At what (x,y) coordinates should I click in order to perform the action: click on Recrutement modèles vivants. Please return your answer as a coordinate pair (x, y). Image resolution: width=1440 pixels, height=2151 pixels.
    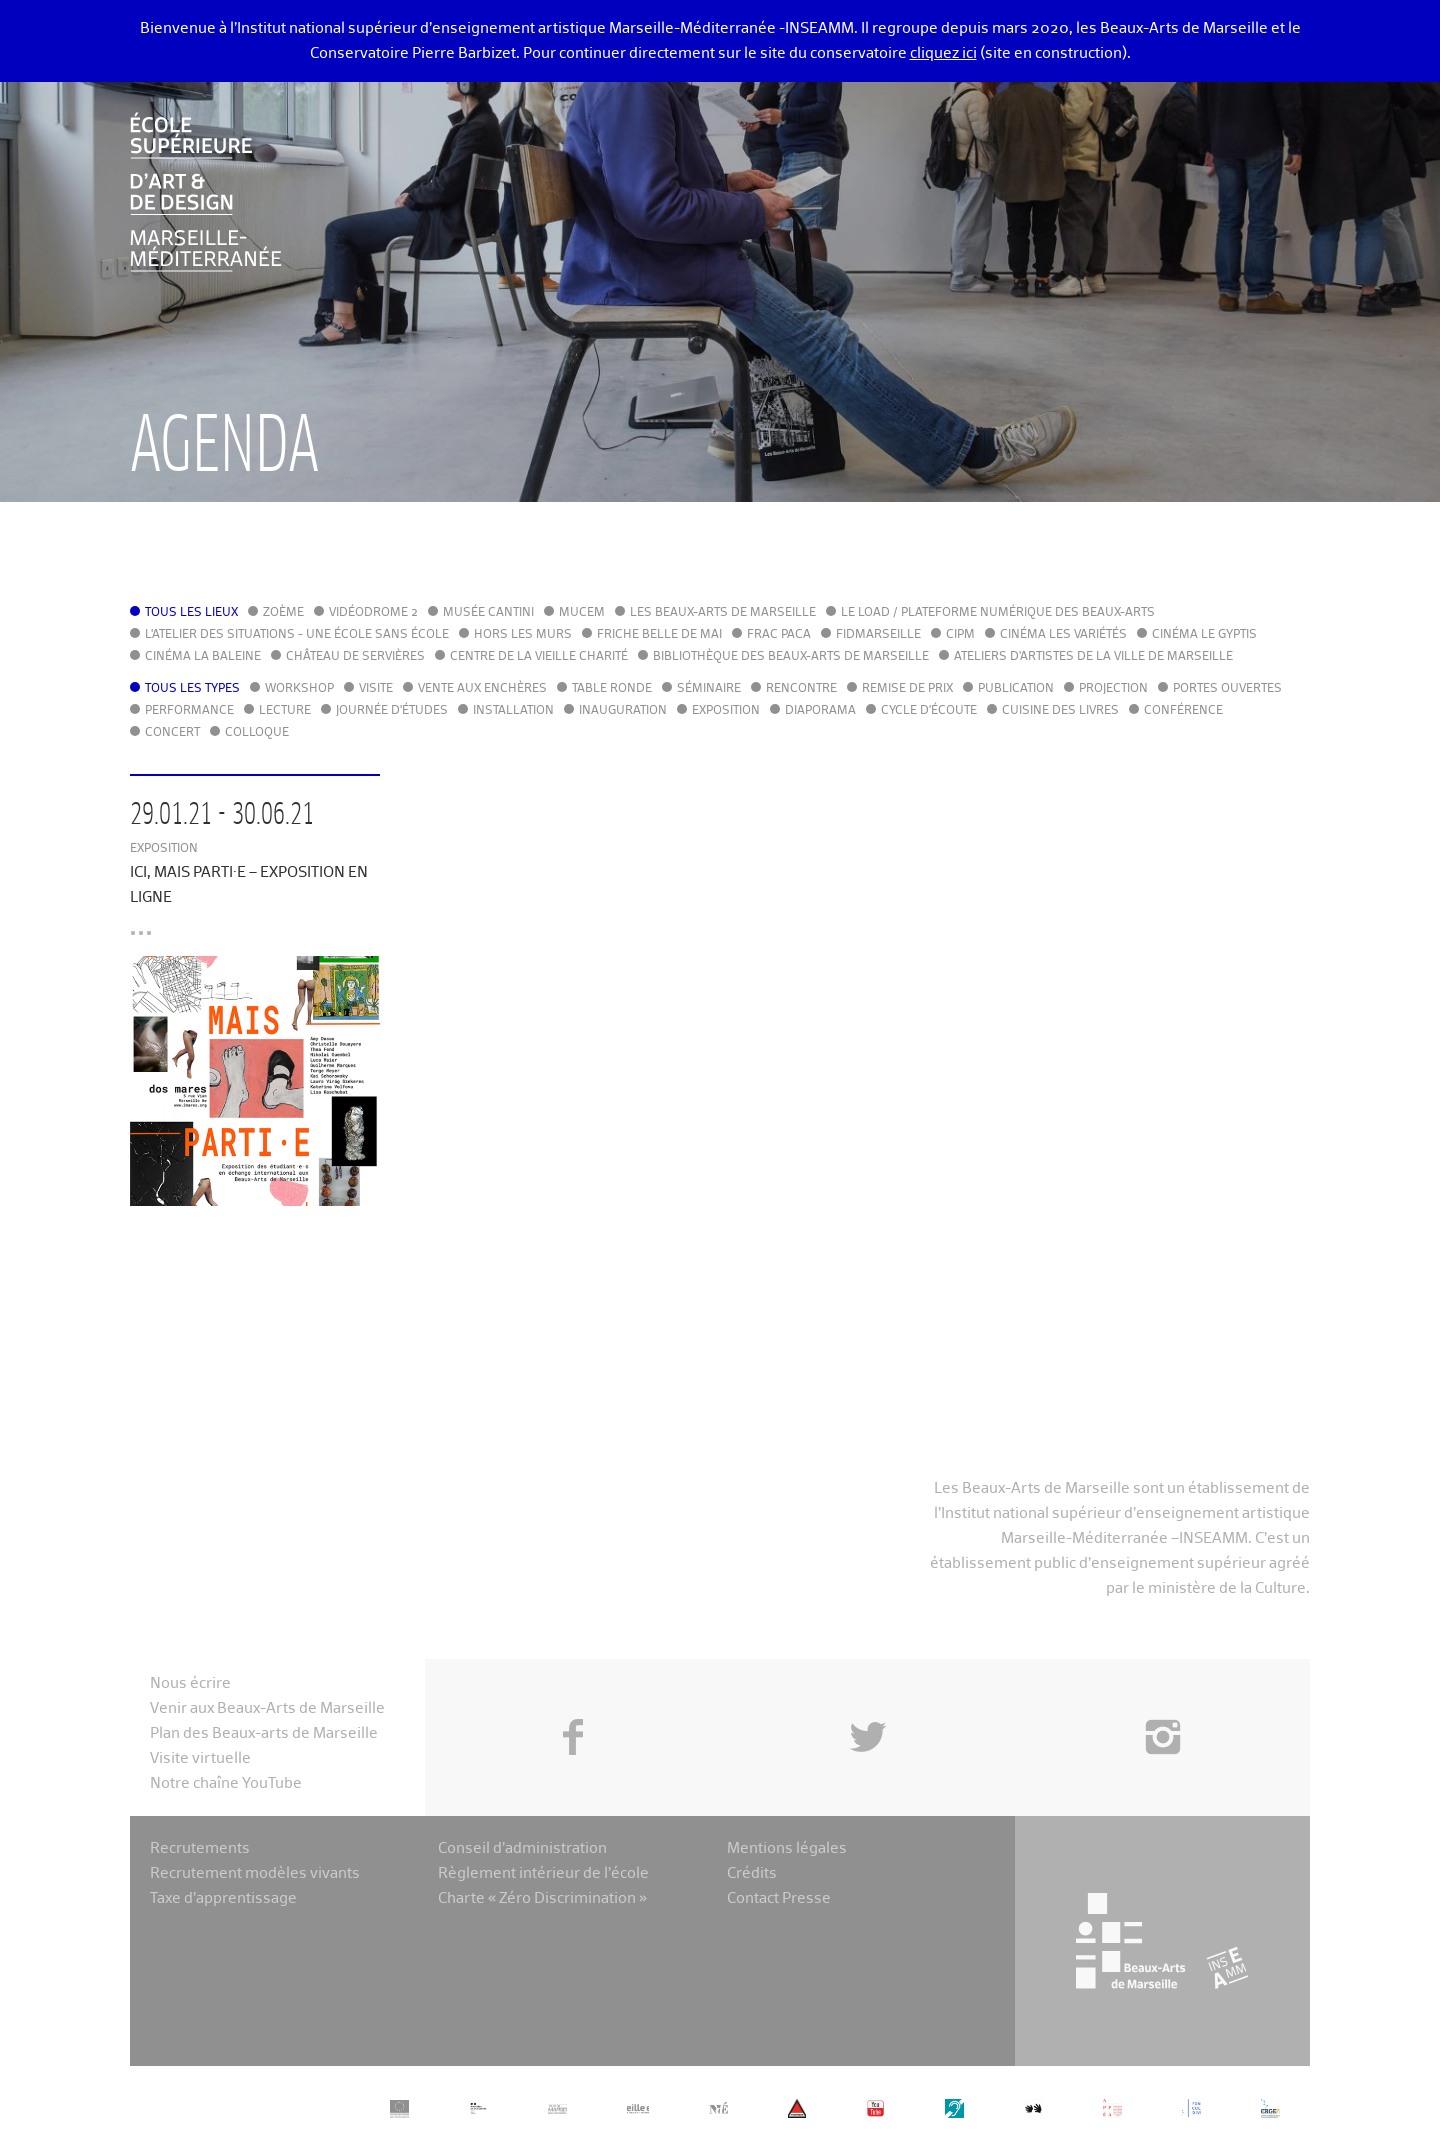
    Looking at the image, I should click on (255, 1873).